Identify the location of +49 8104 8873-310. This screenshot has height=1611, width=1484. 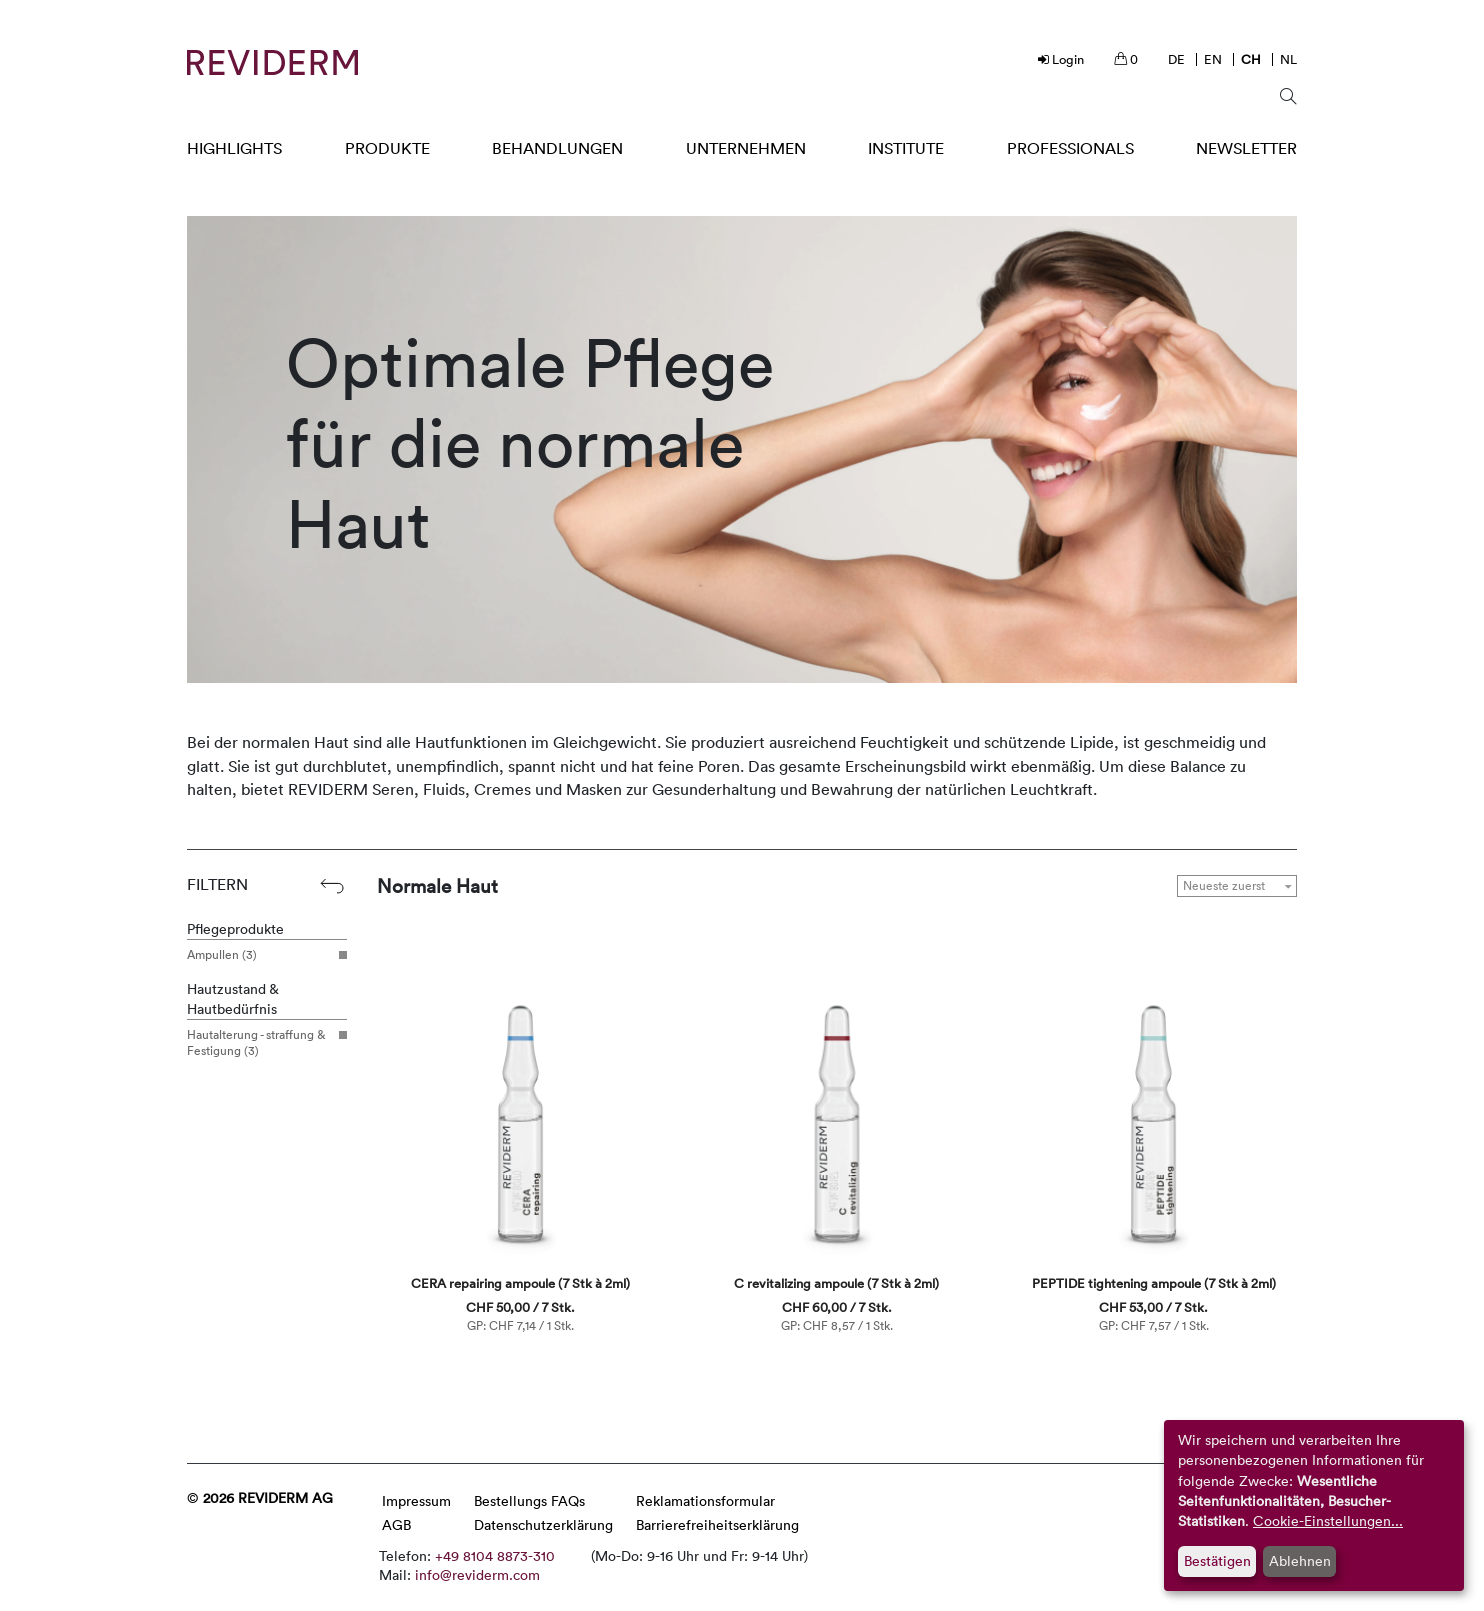
(495, 1555).